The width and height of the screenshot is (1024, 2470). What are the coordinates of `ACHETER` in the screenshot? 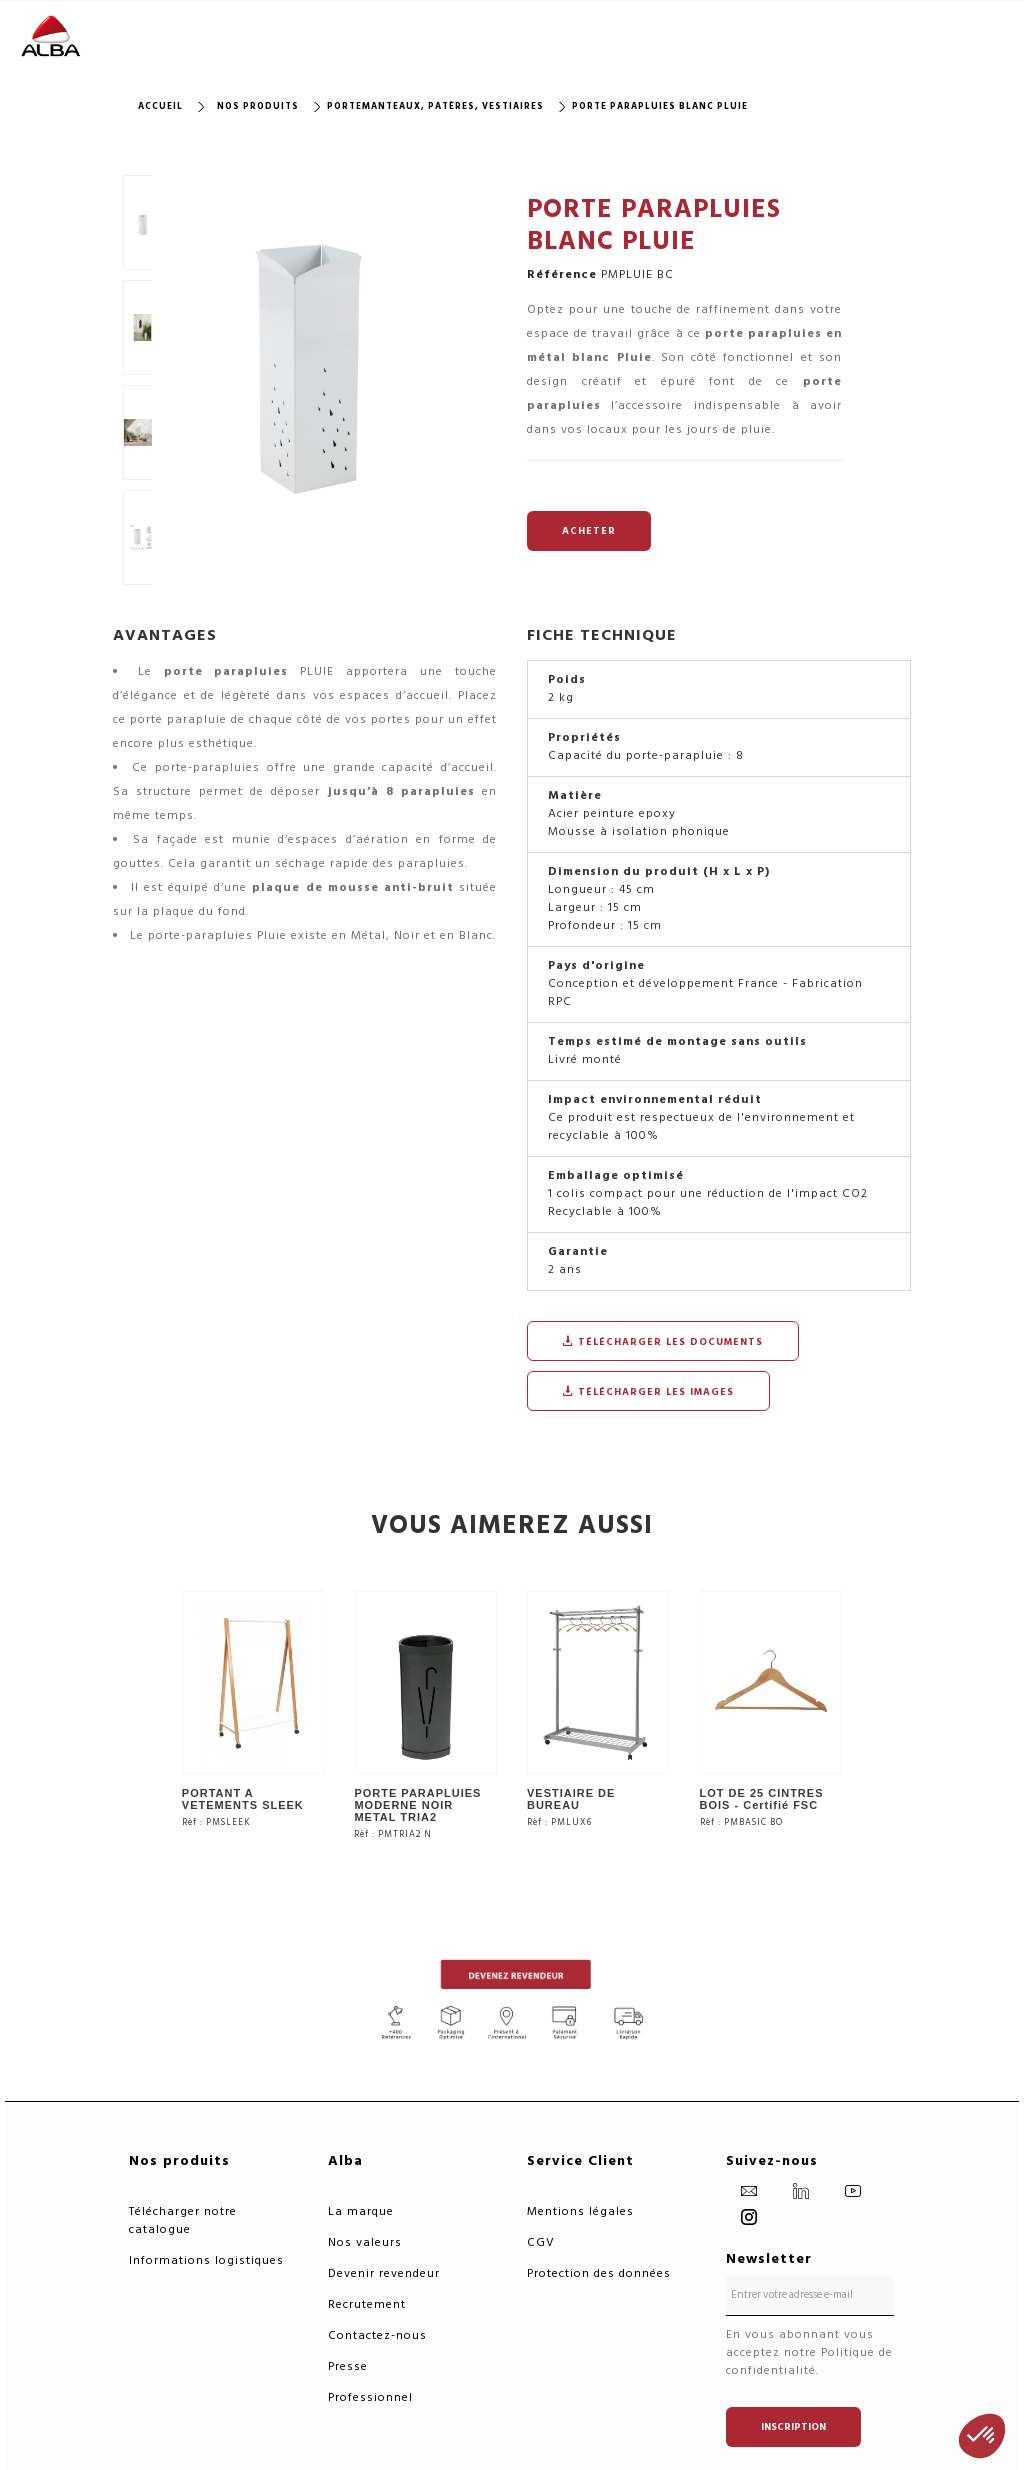 It's located at (589, 531).